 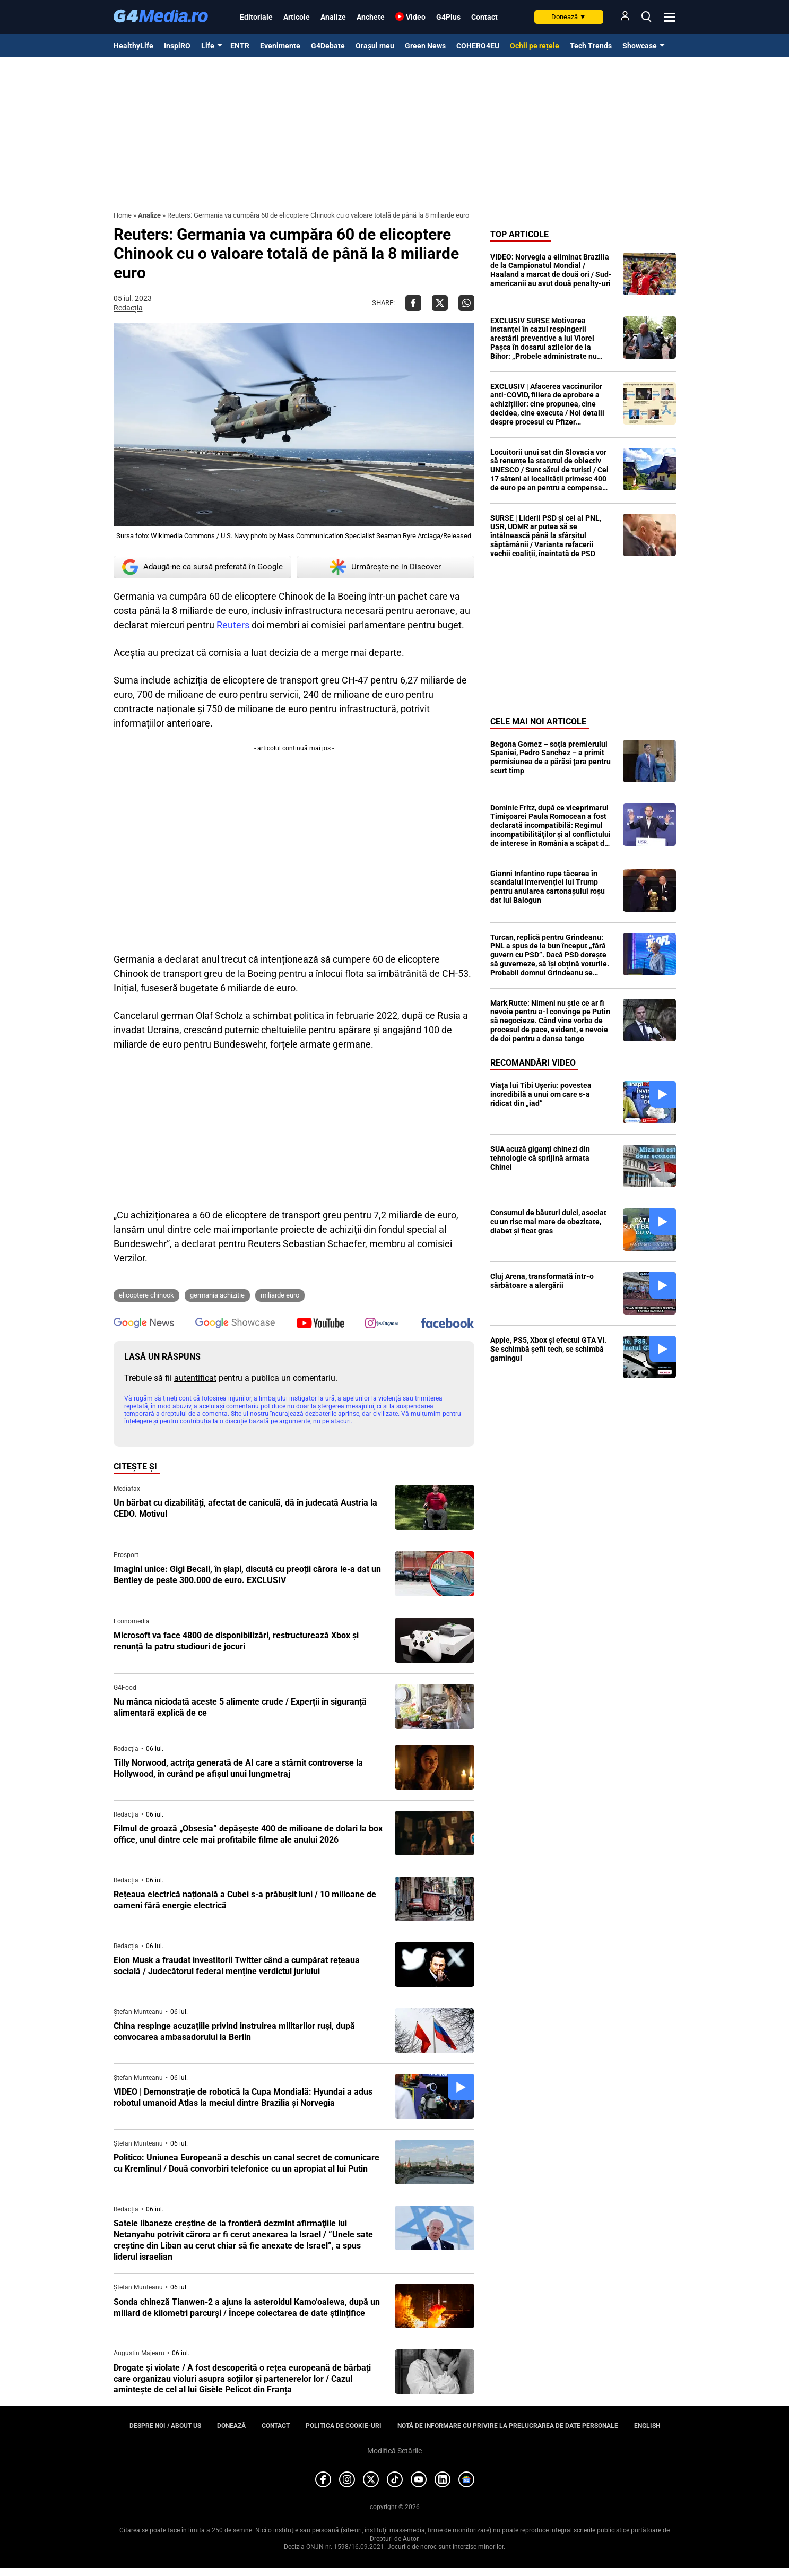 I want to click on Rețeaua electrică națională a Cubei s-a prăbușit luni / 10 milioane de oameni fără energie electrică, so click(x=245, y=1900).